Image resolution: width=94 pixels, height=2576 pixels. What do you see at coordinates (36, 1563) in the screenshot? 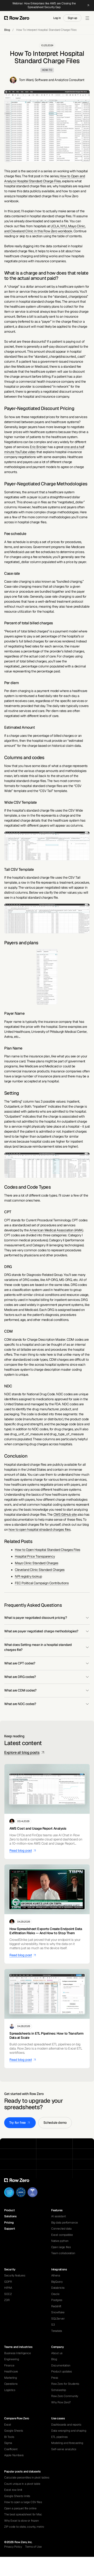
I see `Mayo Clinic Standard Charges` at bounding box center [36, 1563].